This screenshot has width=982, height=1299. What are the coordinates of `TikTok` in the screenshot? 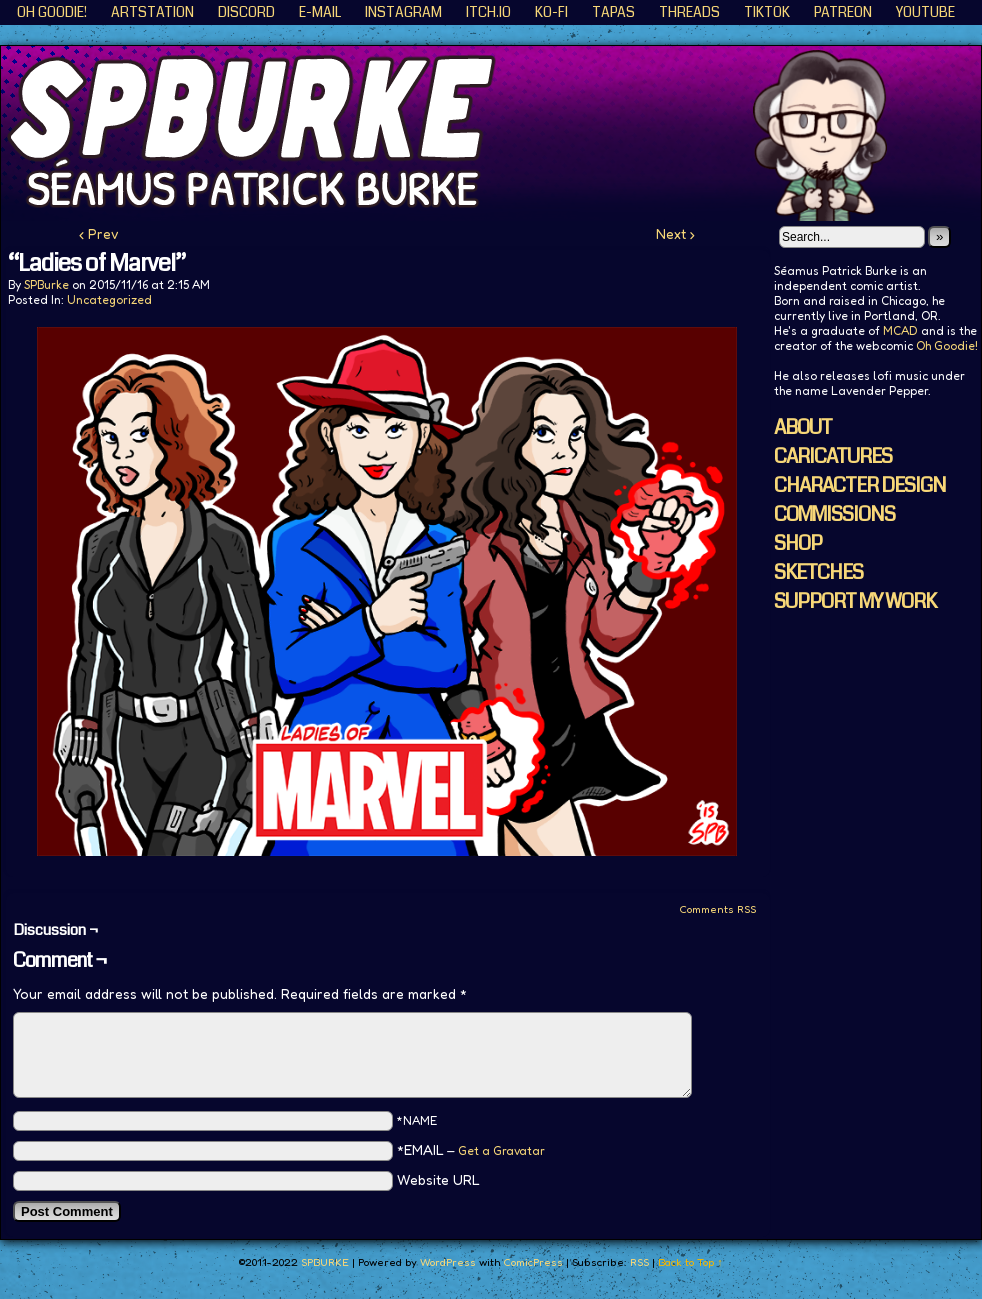 It's located at (767, 12).